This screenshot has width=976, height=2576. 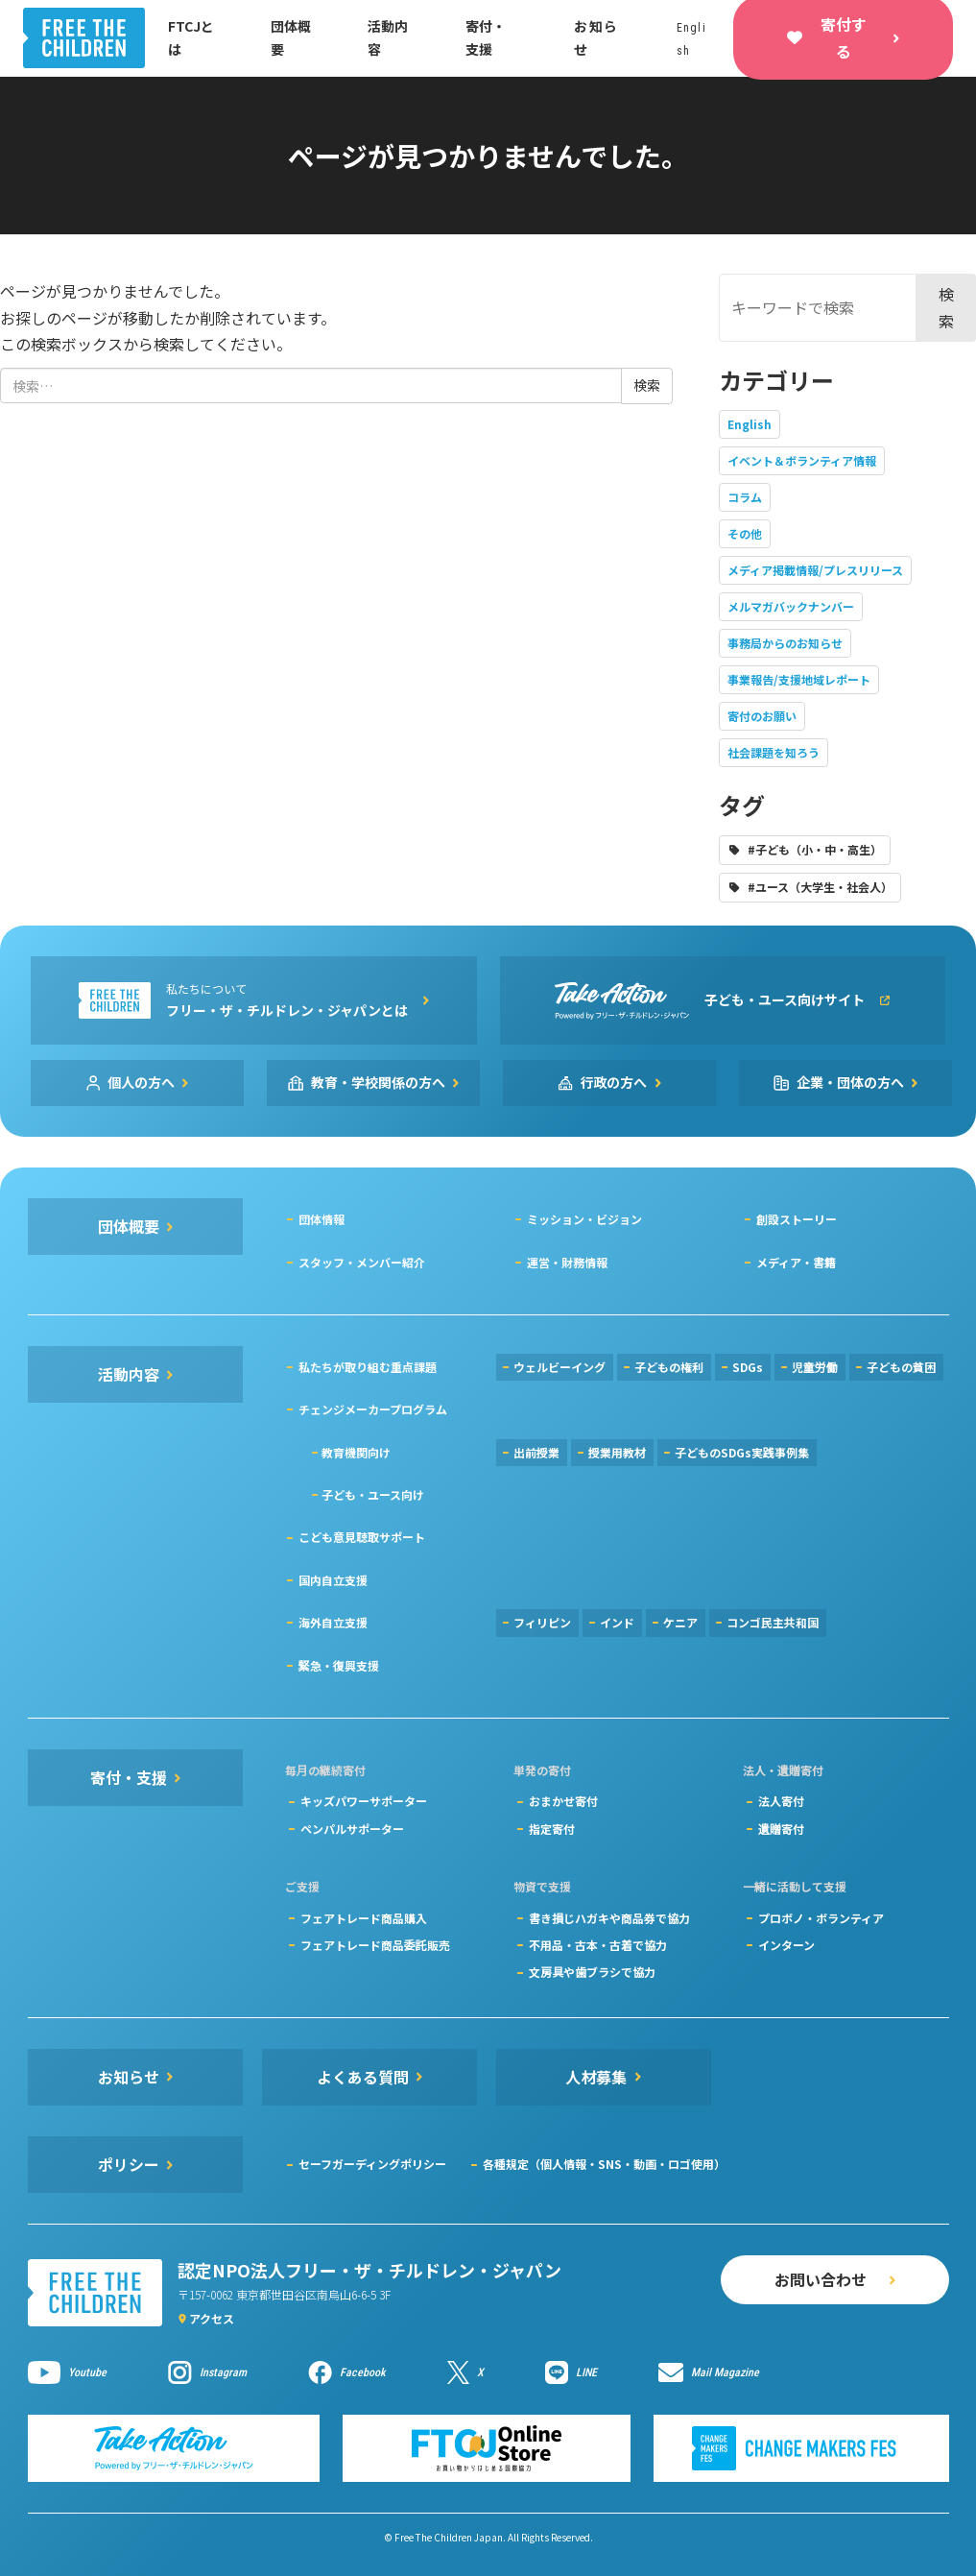 What do you see at coordinates (372, 2163) in the screenshot?
I see `セーフガーディングポリシー` at bounding box center [372, 2163].